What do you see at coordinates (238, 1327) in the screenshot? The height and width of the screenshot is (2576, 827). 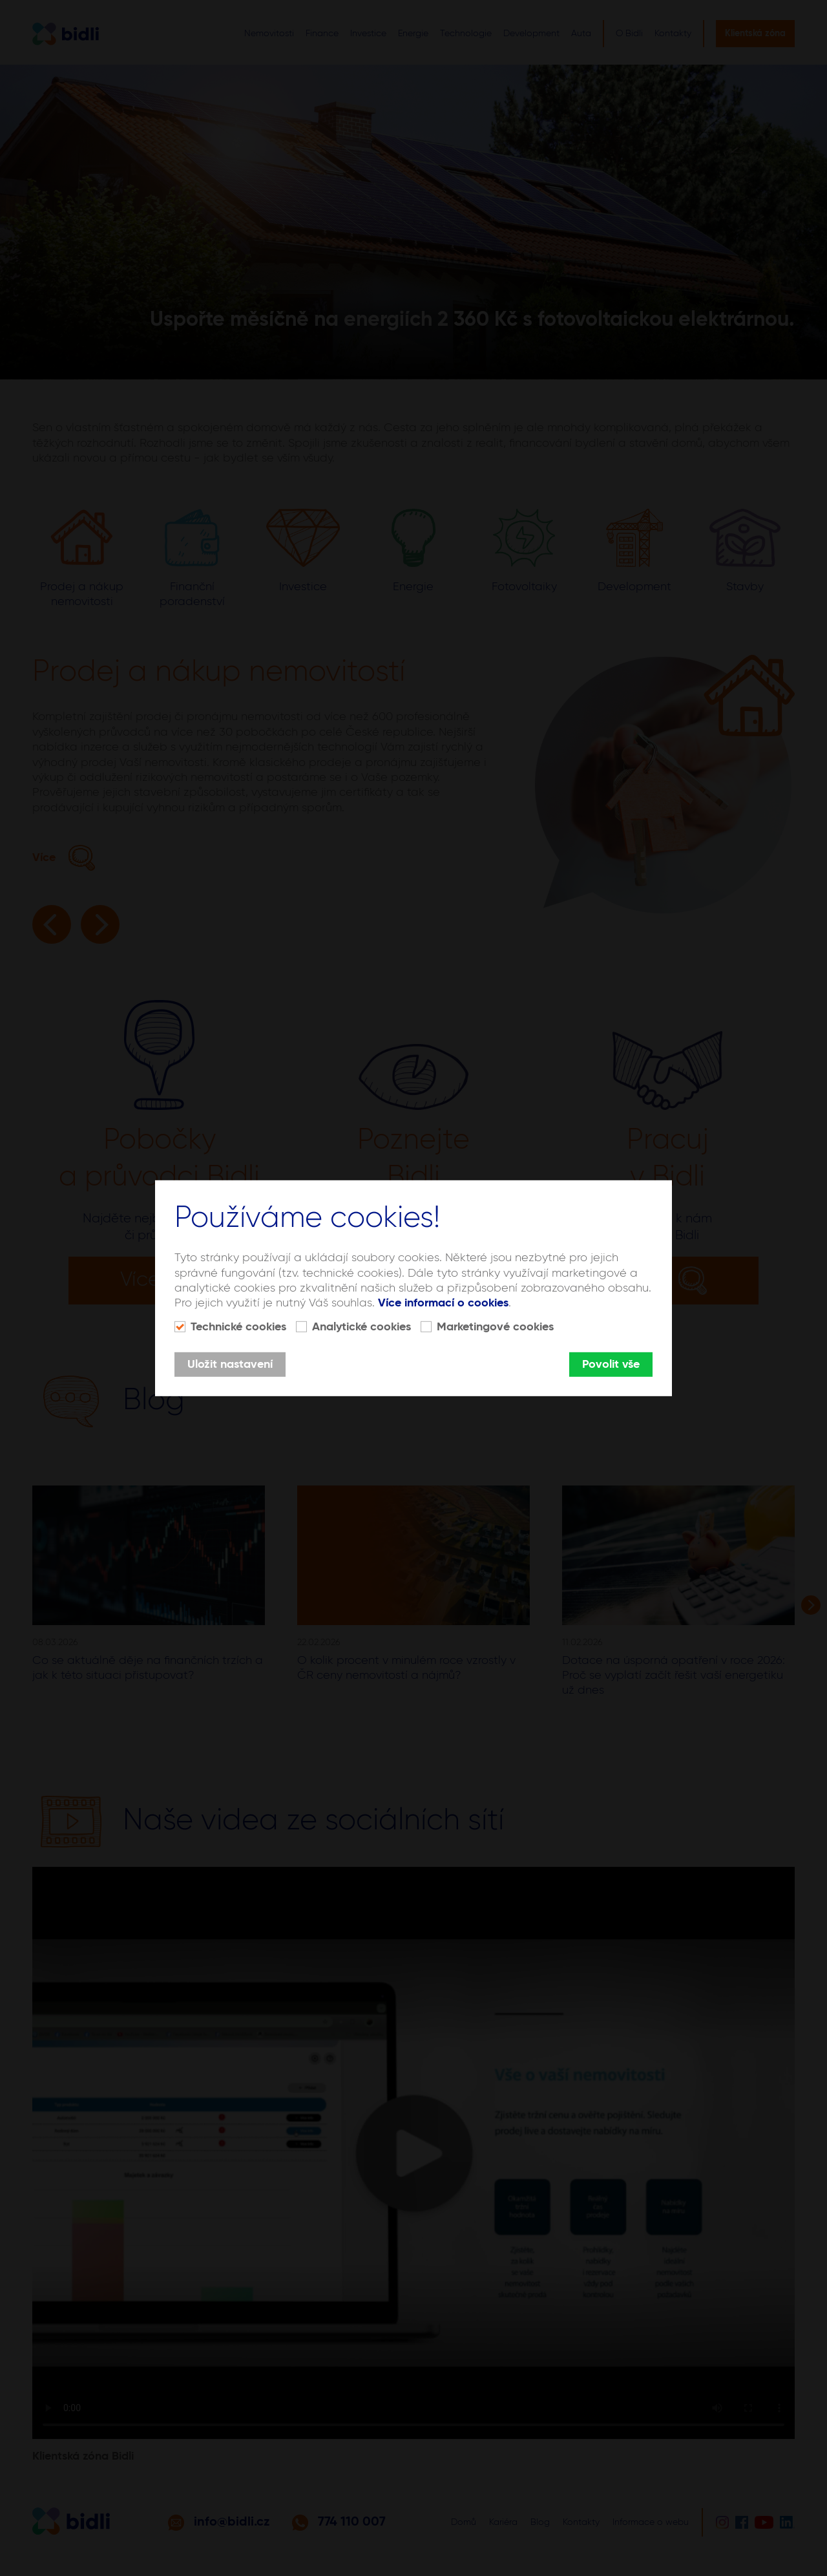 I see `Technické cookies` at bounding box center [238, 1327].